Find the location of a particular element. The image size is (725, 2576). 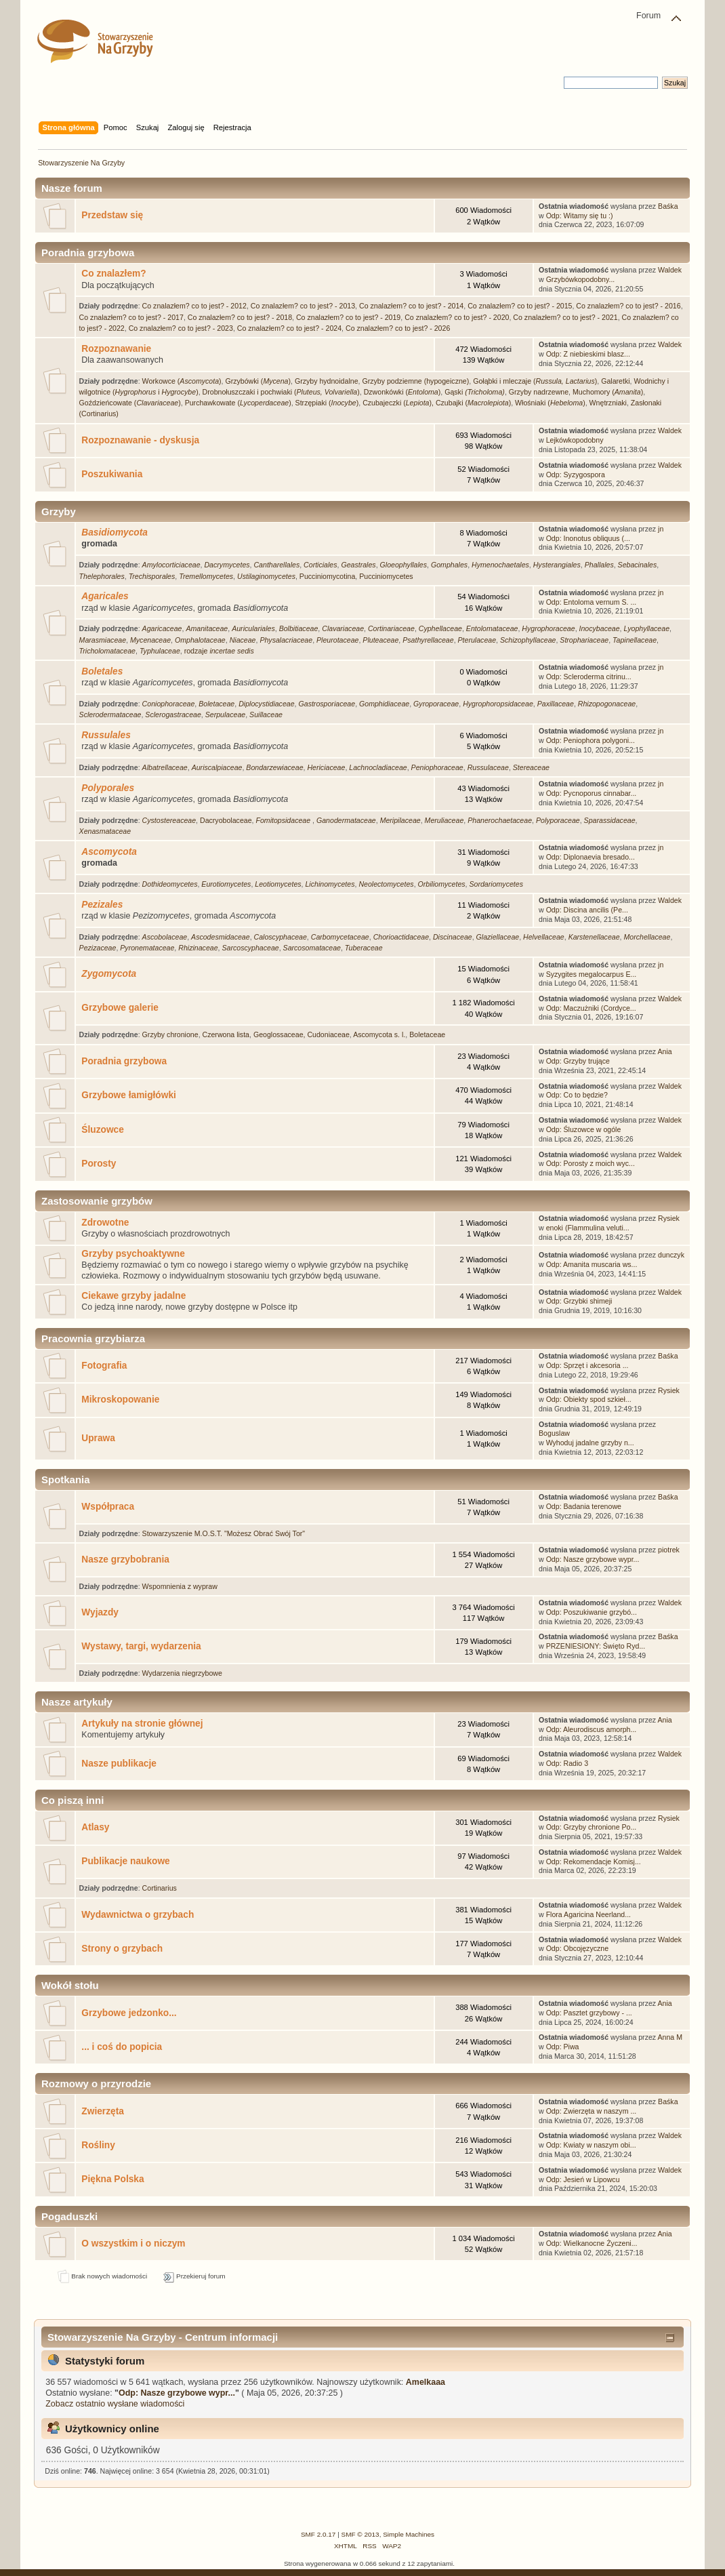

Przedstaw się is located at coordinates (112, 215).